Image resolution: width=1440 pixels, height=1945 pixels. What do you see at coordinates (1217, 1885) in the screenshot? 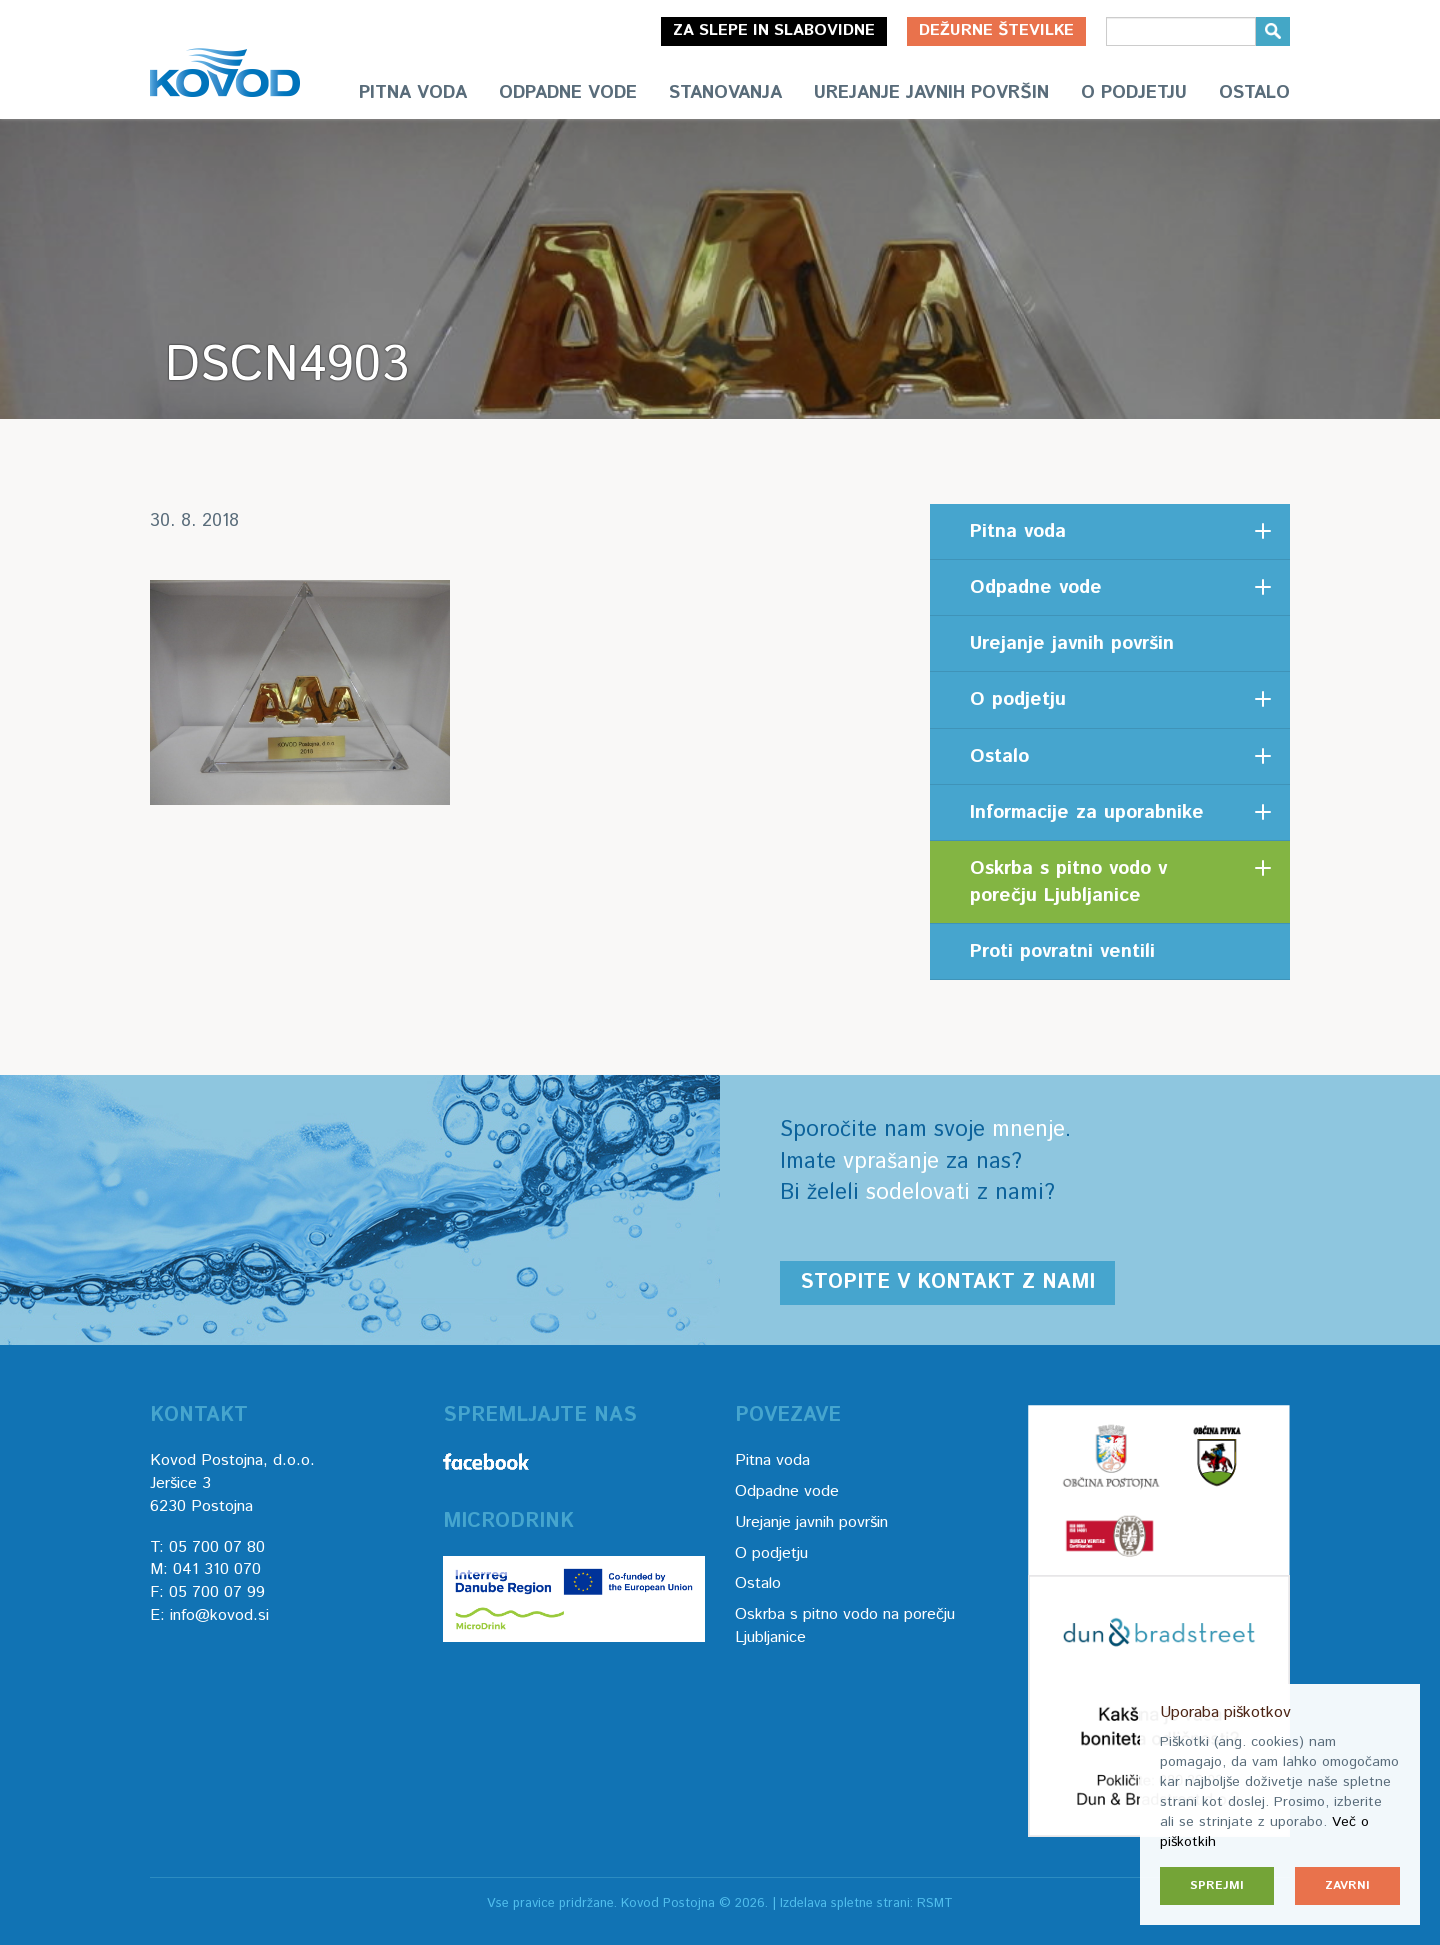
I see `Sprejmi` at bounding box center [1217, 1885].